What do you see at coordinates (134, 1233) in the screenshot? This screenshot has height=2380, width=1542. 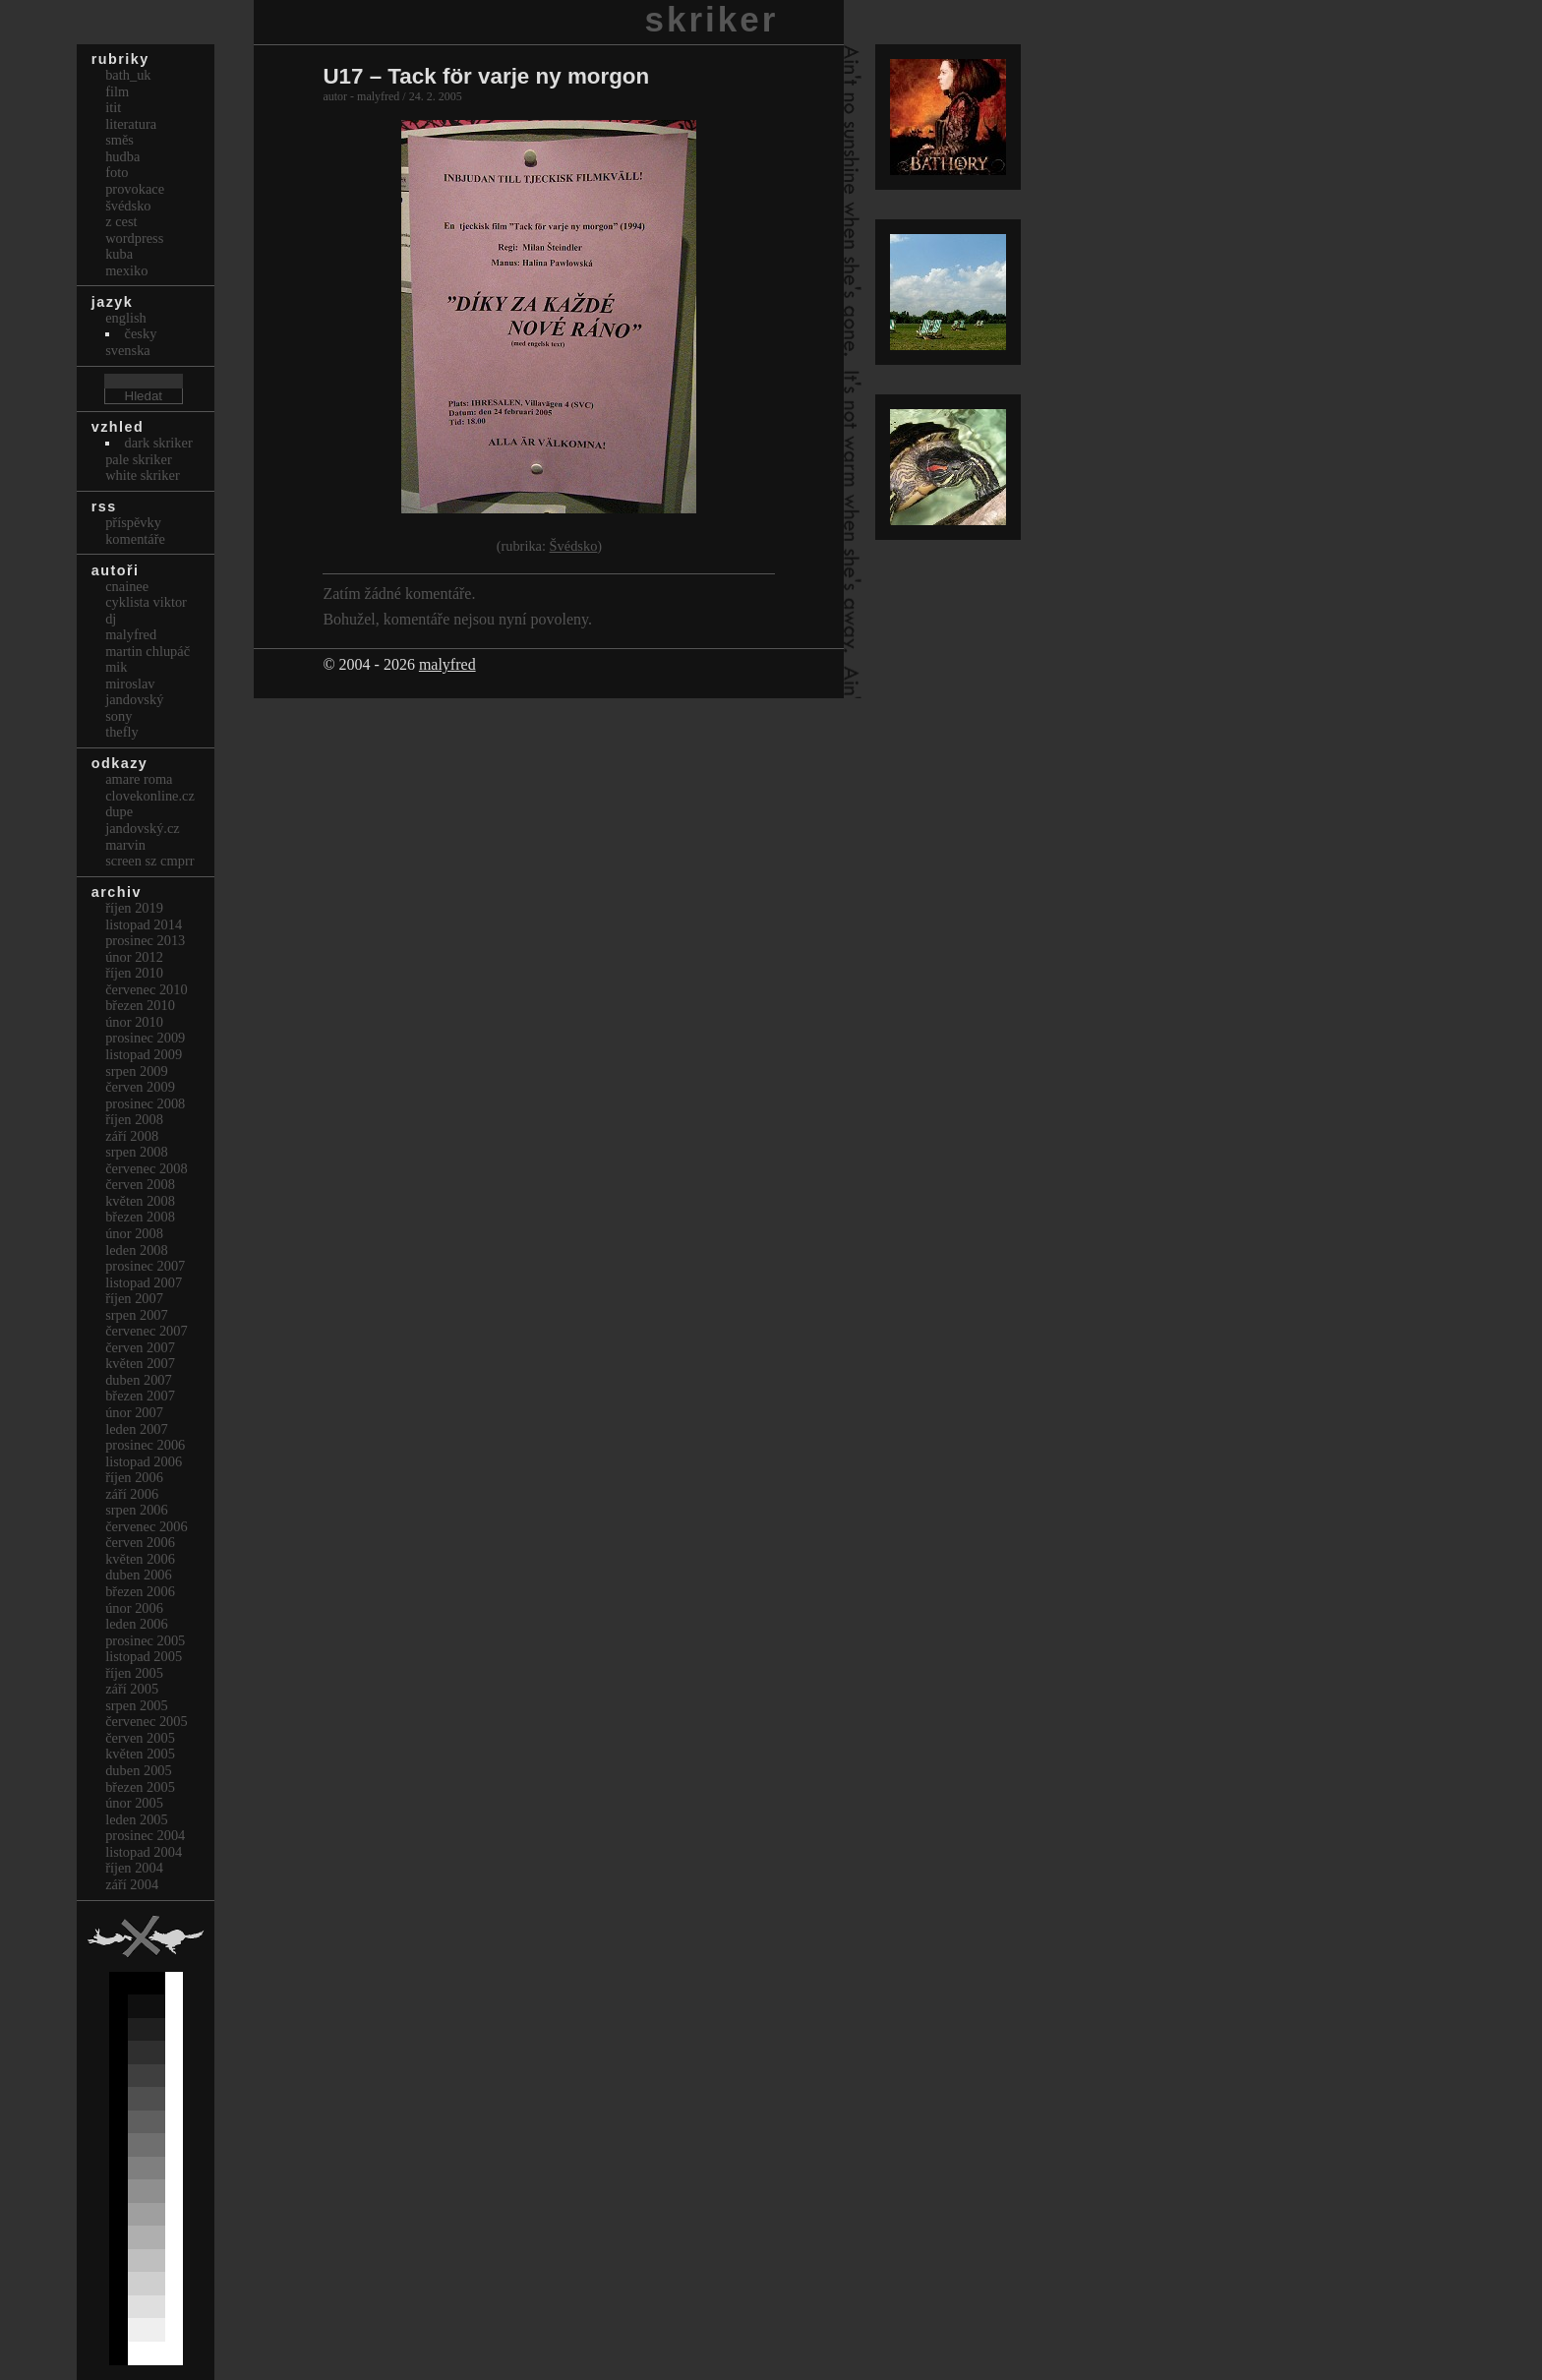 I see `Únor 2008` at bounding box center [134, 1233].